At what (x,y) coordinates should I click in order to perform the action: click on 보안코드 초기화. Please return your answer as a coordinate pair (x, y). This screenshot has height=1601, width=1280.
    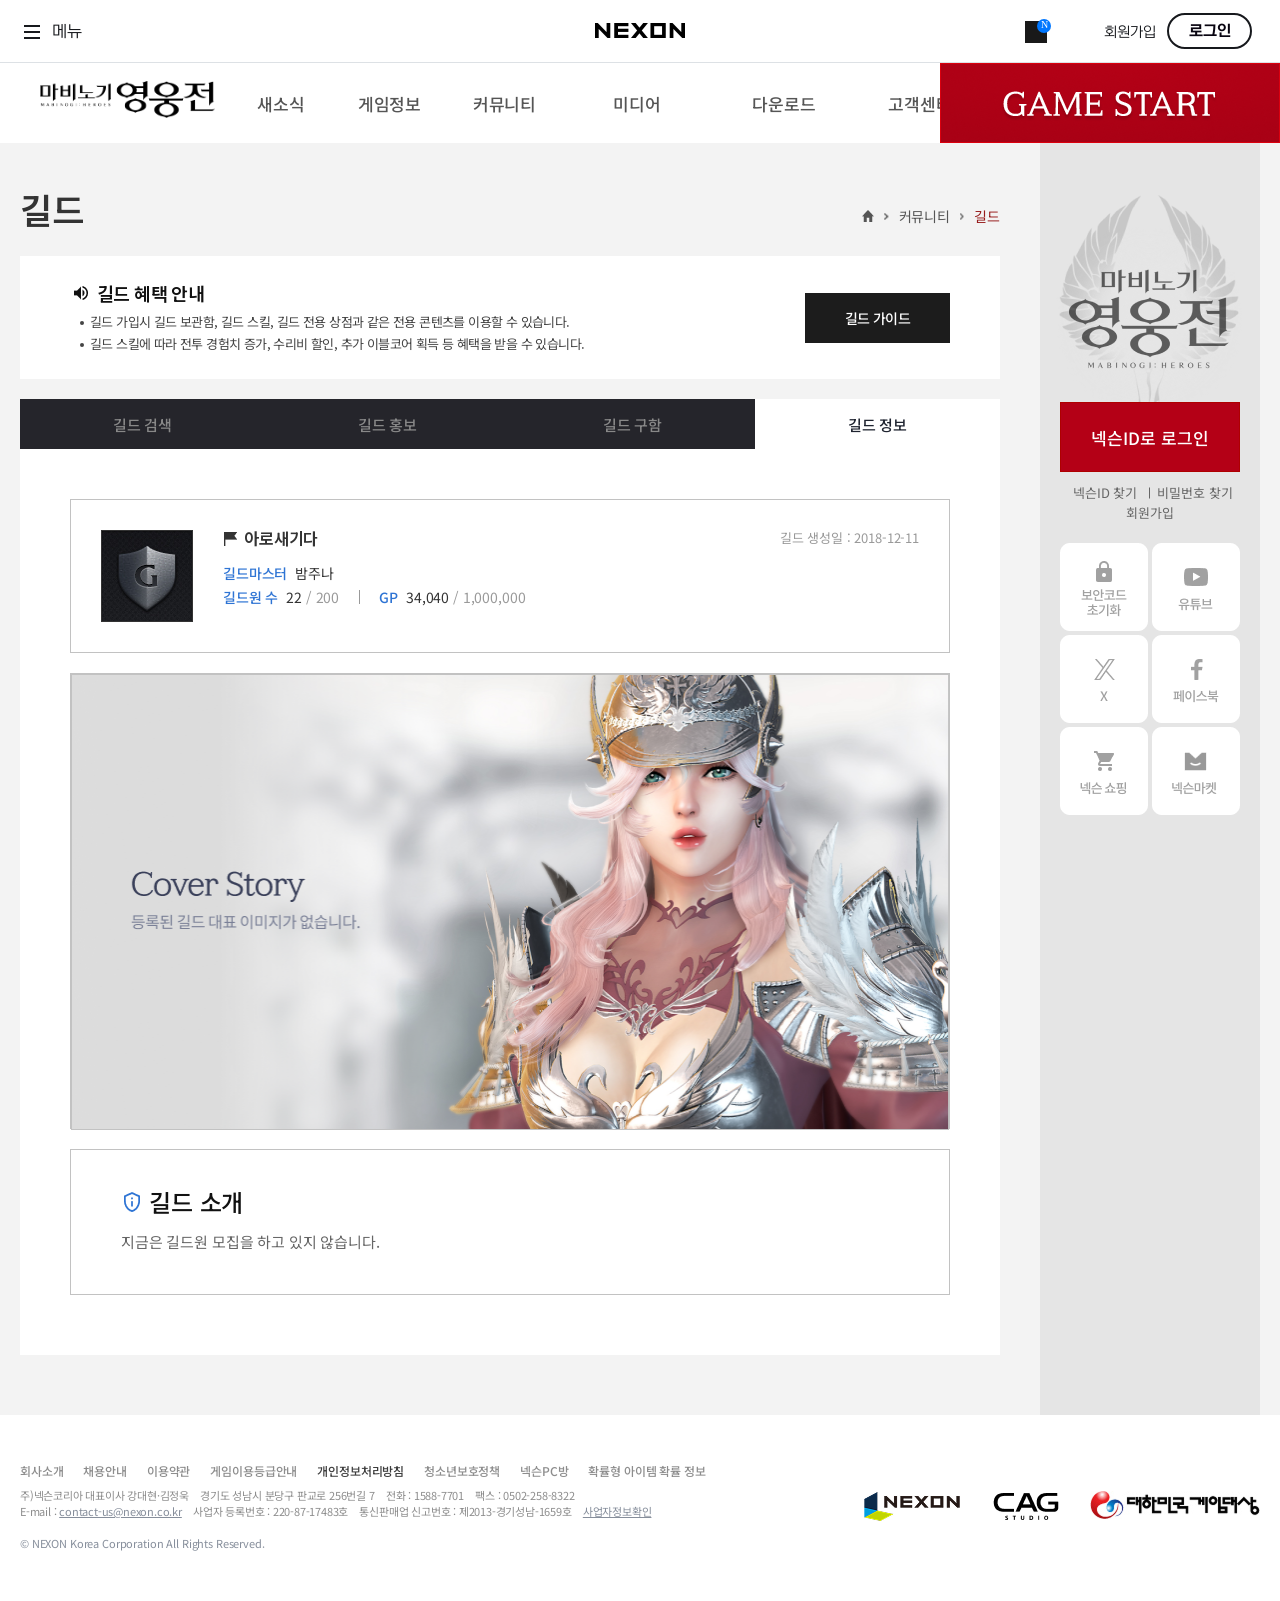
    Looking at the image, I should click on (1104, 587).